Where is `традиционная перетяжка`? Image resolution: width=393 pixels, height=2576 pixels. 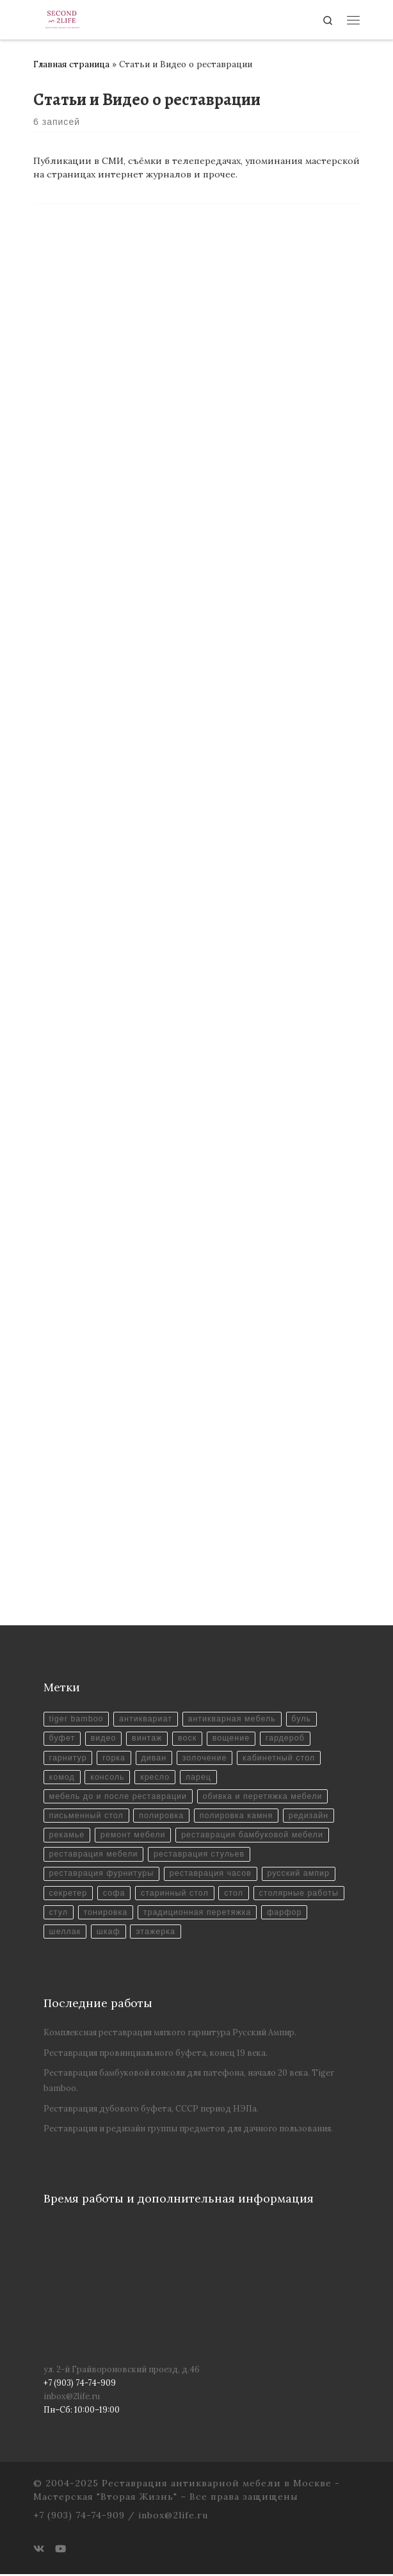 традиционная перетяжка is located at coordinates (198, 1913).